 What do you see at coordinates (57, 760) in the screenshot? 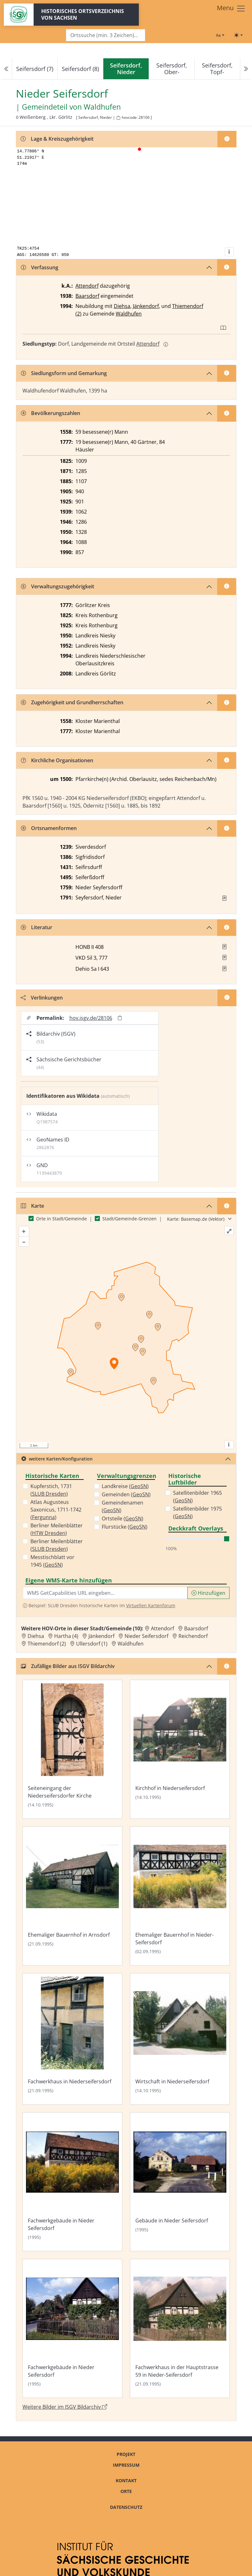
I see `Kirchliche Organisationen` at bounding box center [57, 760].